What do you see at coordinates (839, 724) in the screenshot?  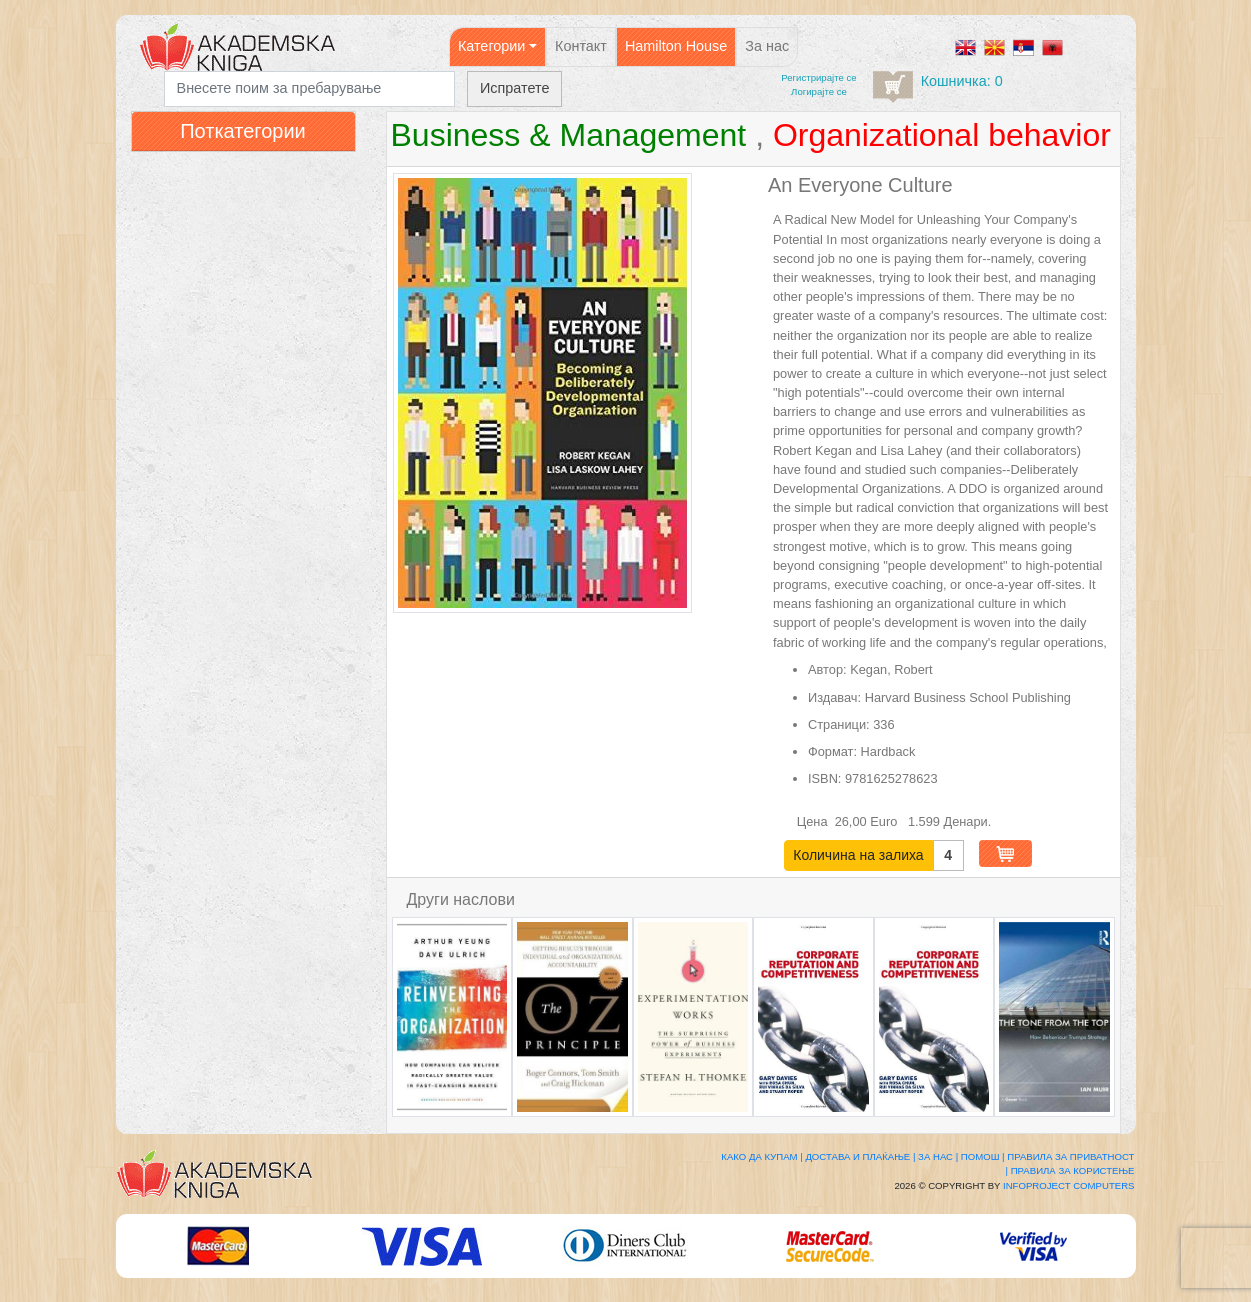 I see `Страници:` at bounding box center [839, 724].